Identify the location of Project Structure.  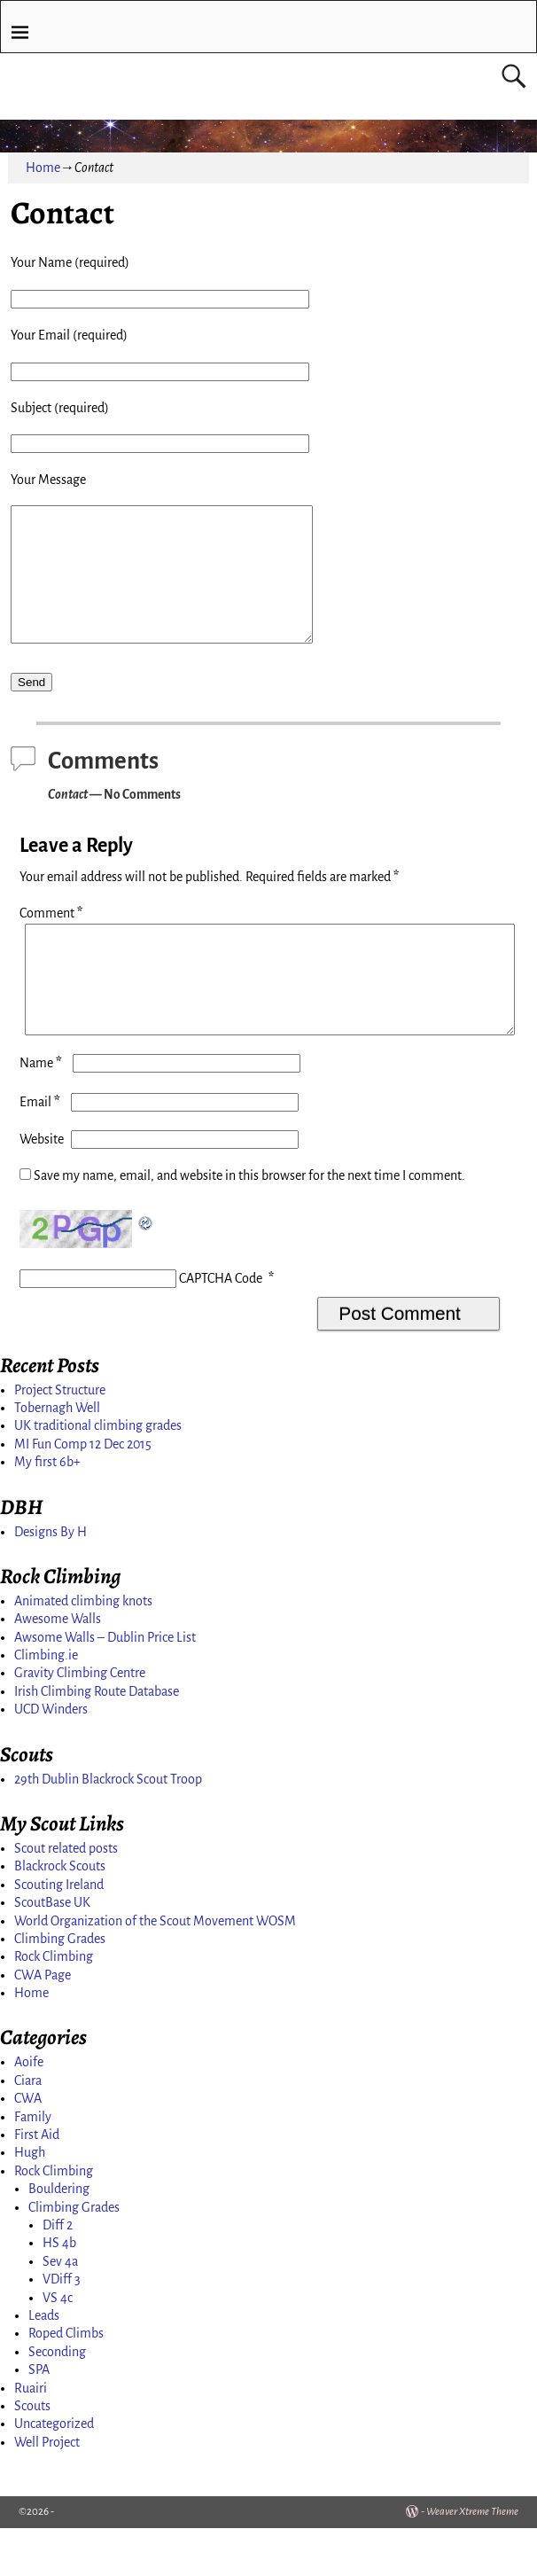
(59, 1438).